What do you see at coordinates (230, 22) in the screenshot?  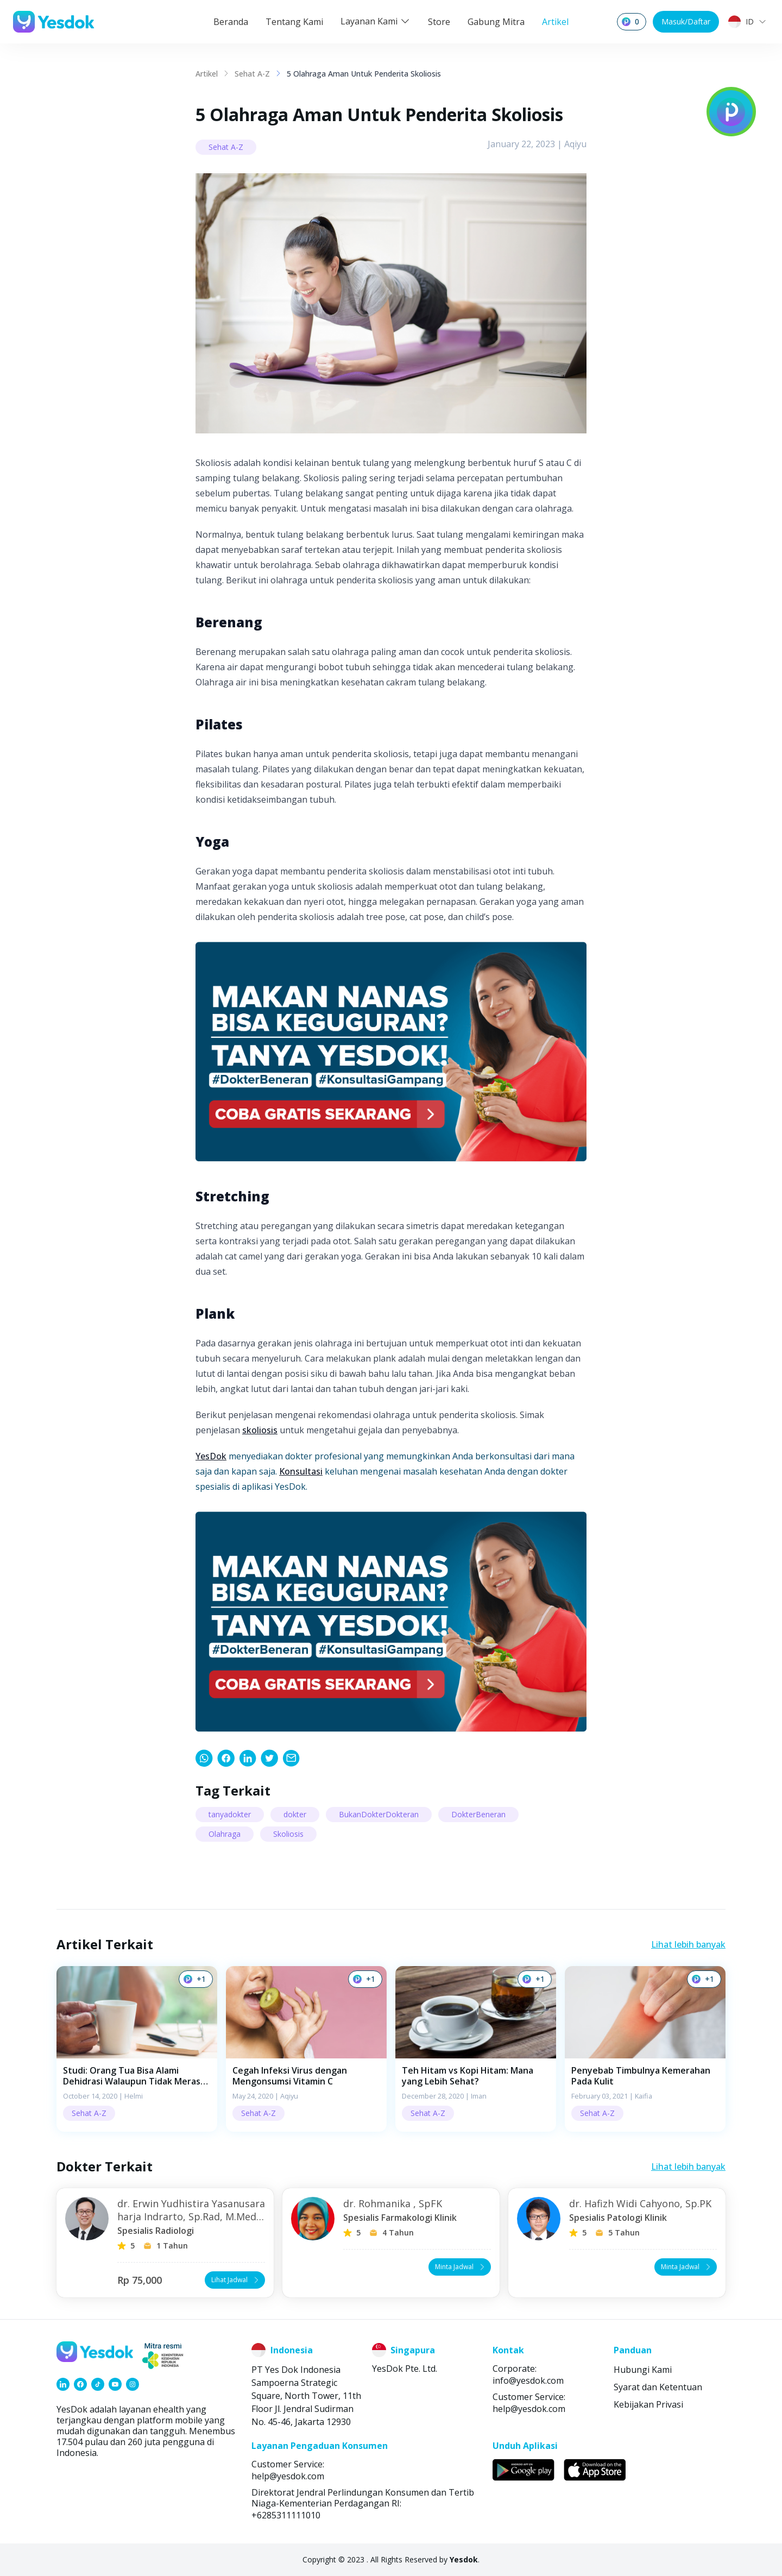 I see `Beranda` at bounding box center [230, 22].